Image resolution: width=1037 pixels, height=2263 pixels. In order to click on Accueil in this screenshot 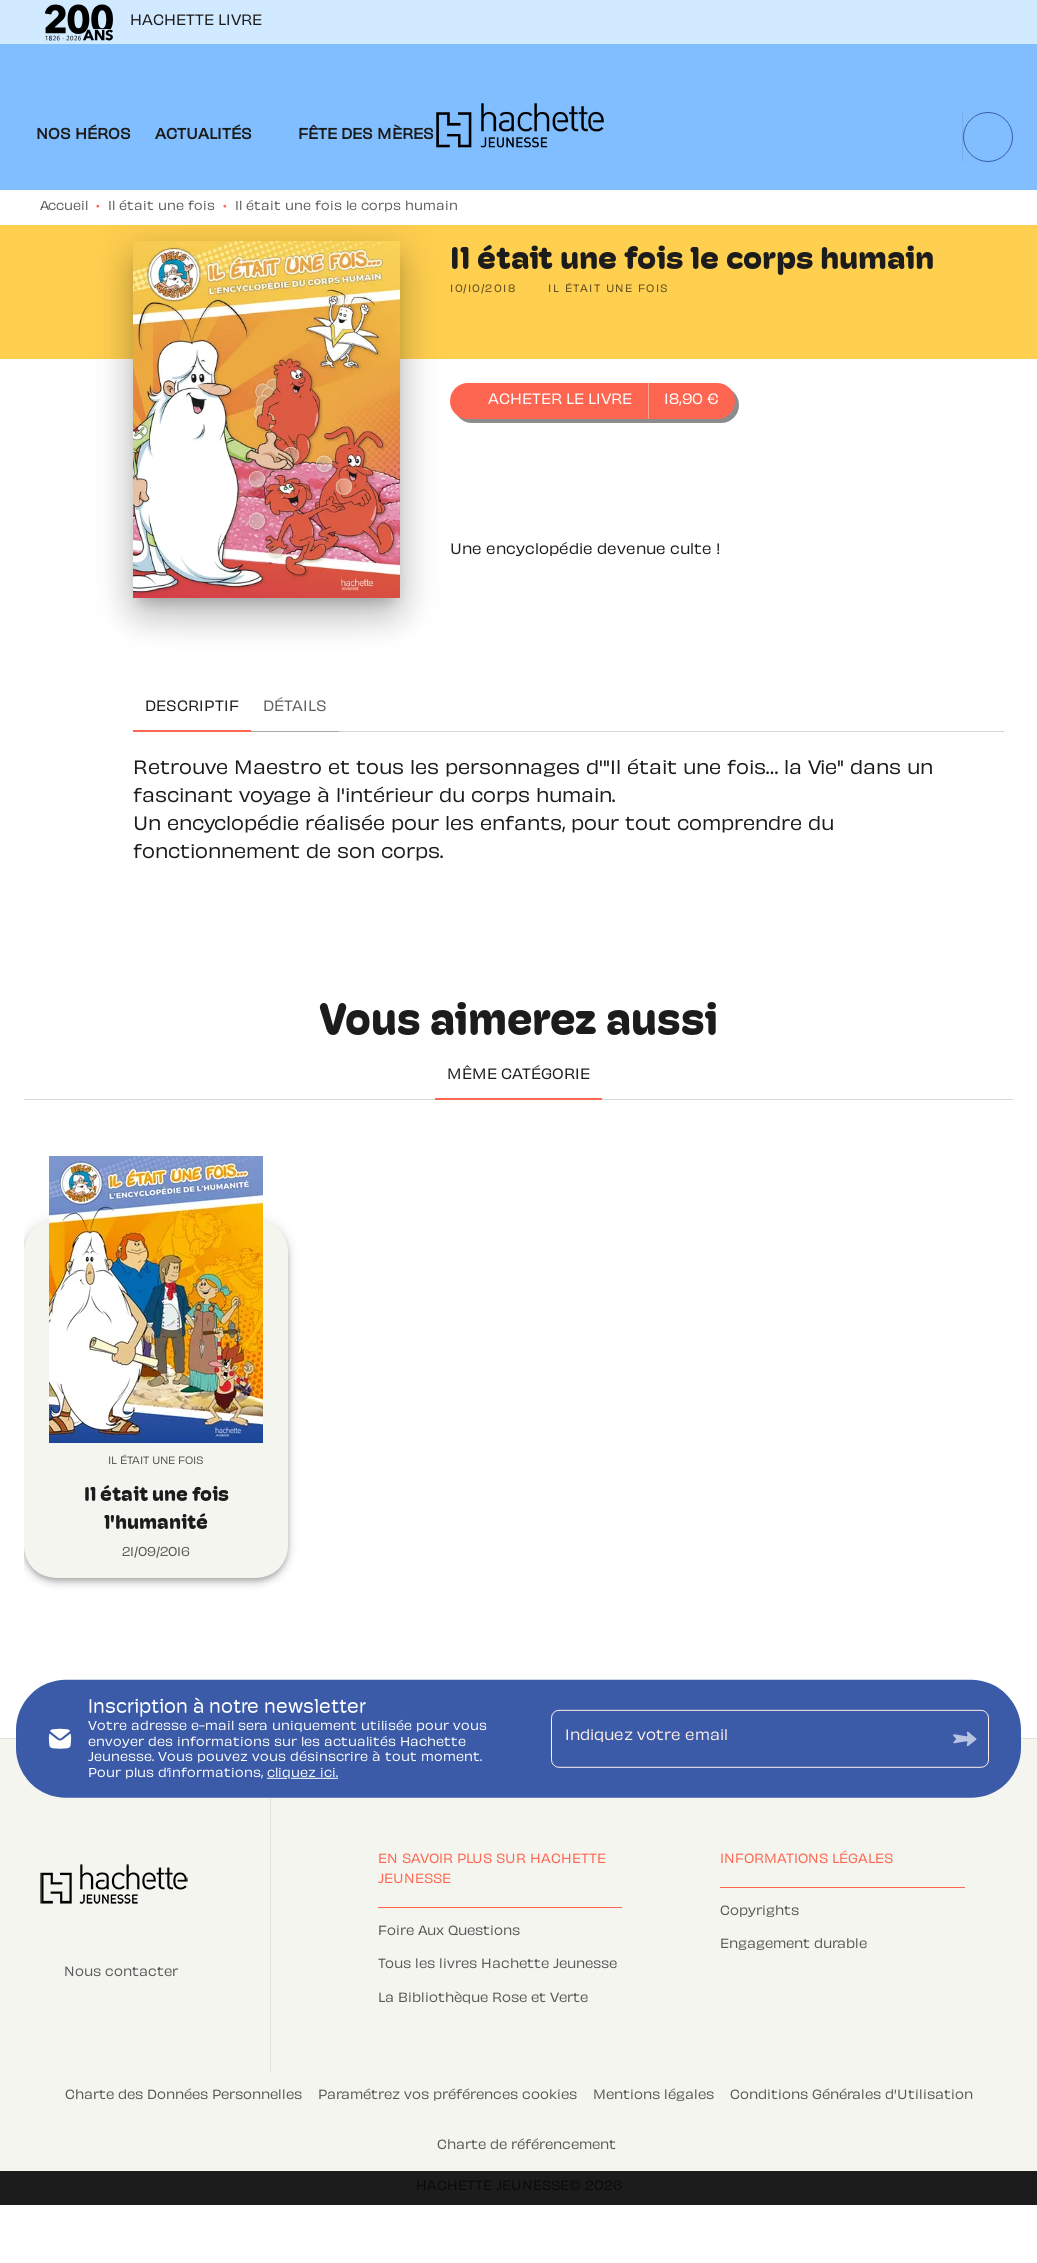, I will do `click(64, 207)`.